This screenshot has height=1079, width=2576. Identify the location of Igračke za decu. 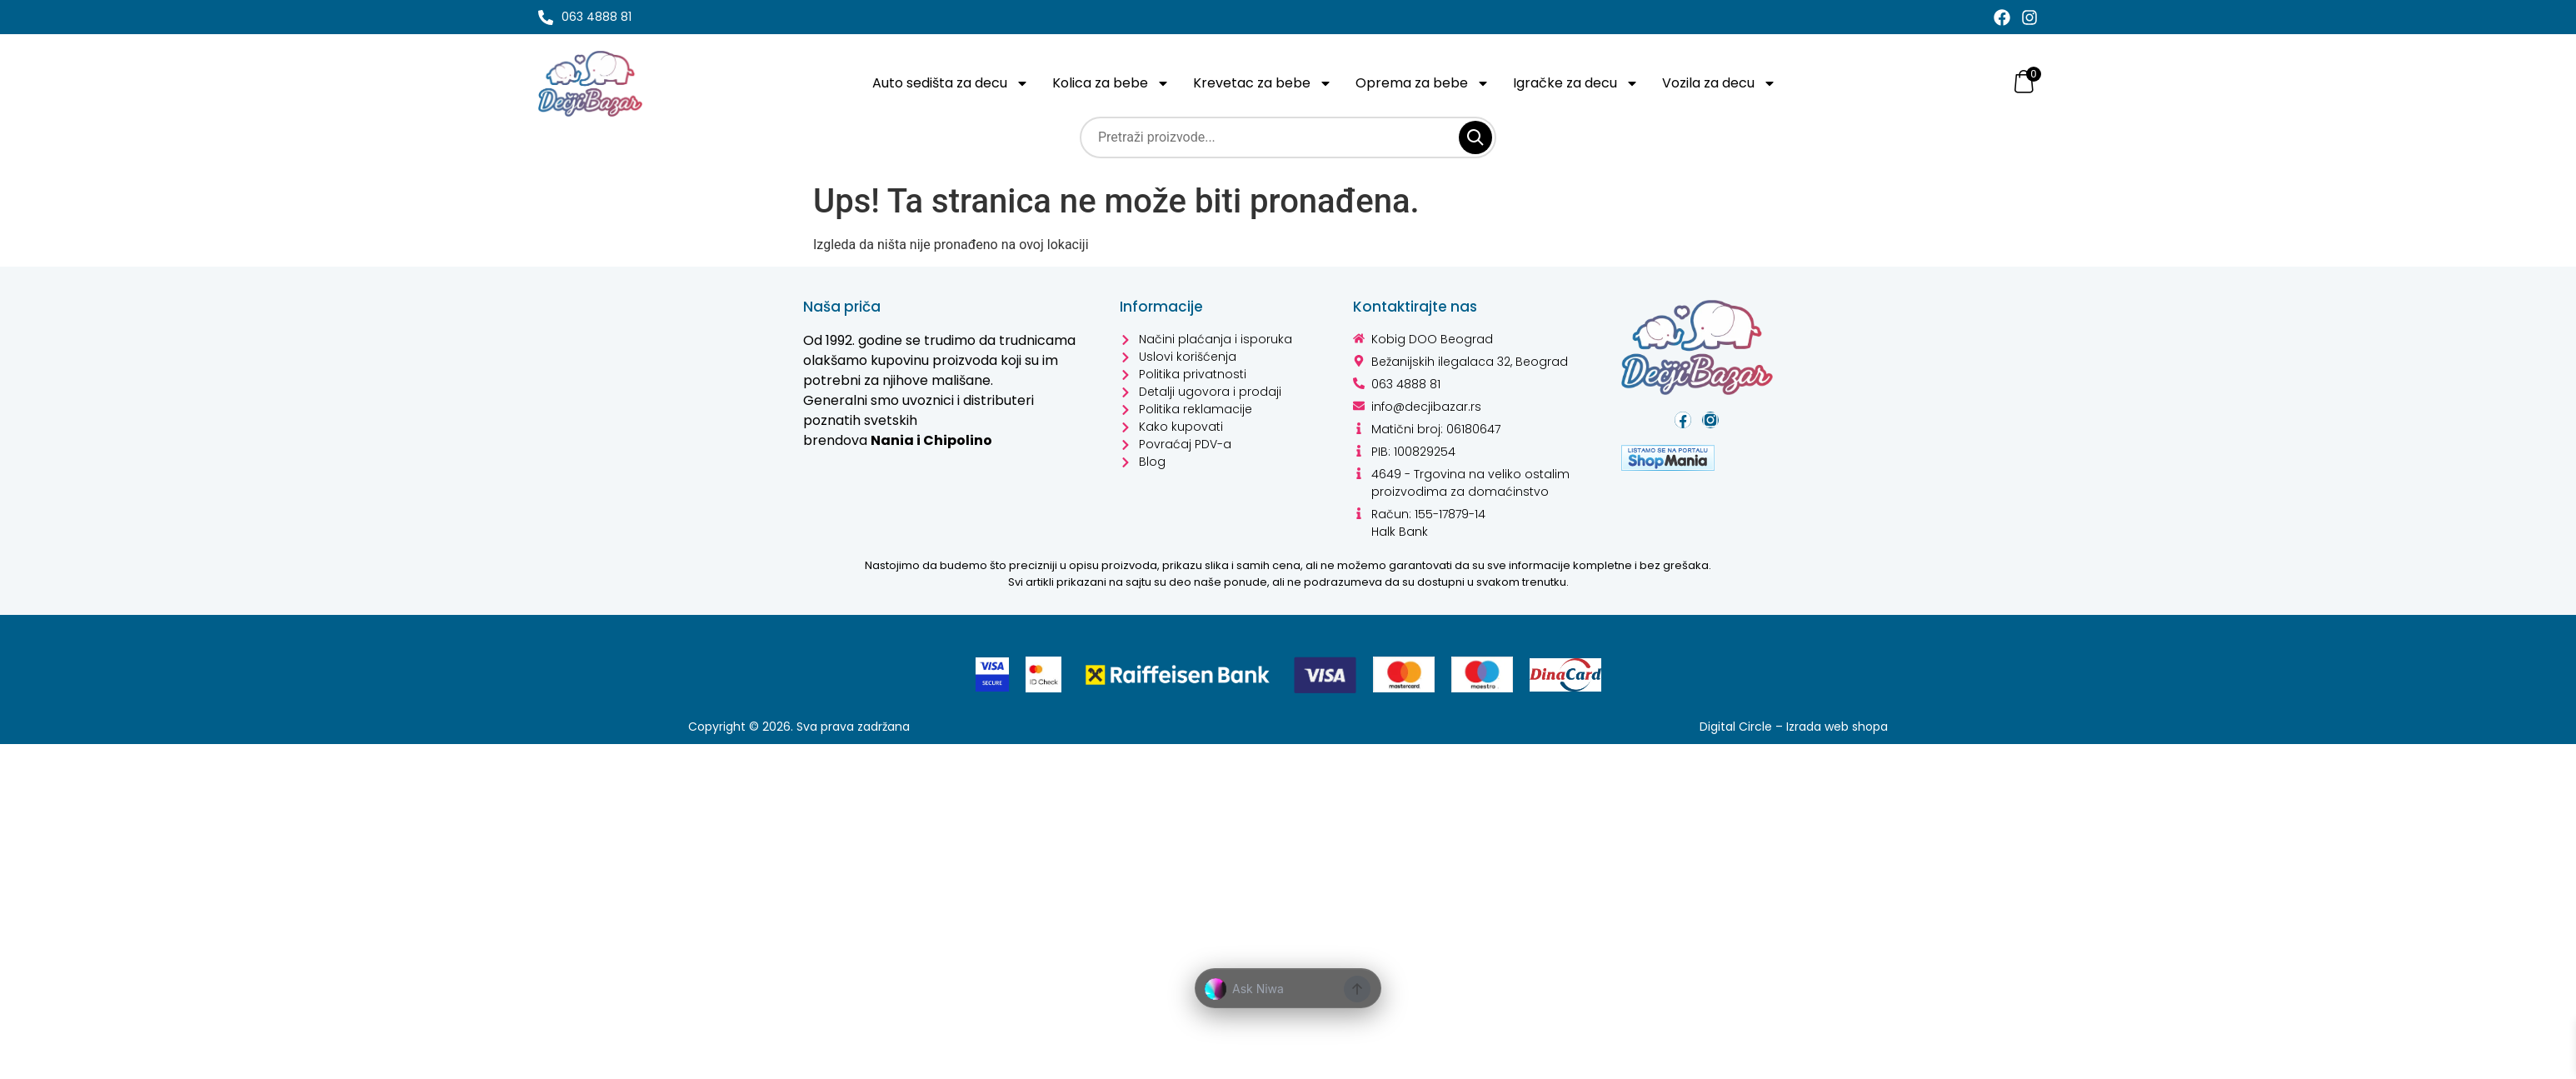
(1579, 83).